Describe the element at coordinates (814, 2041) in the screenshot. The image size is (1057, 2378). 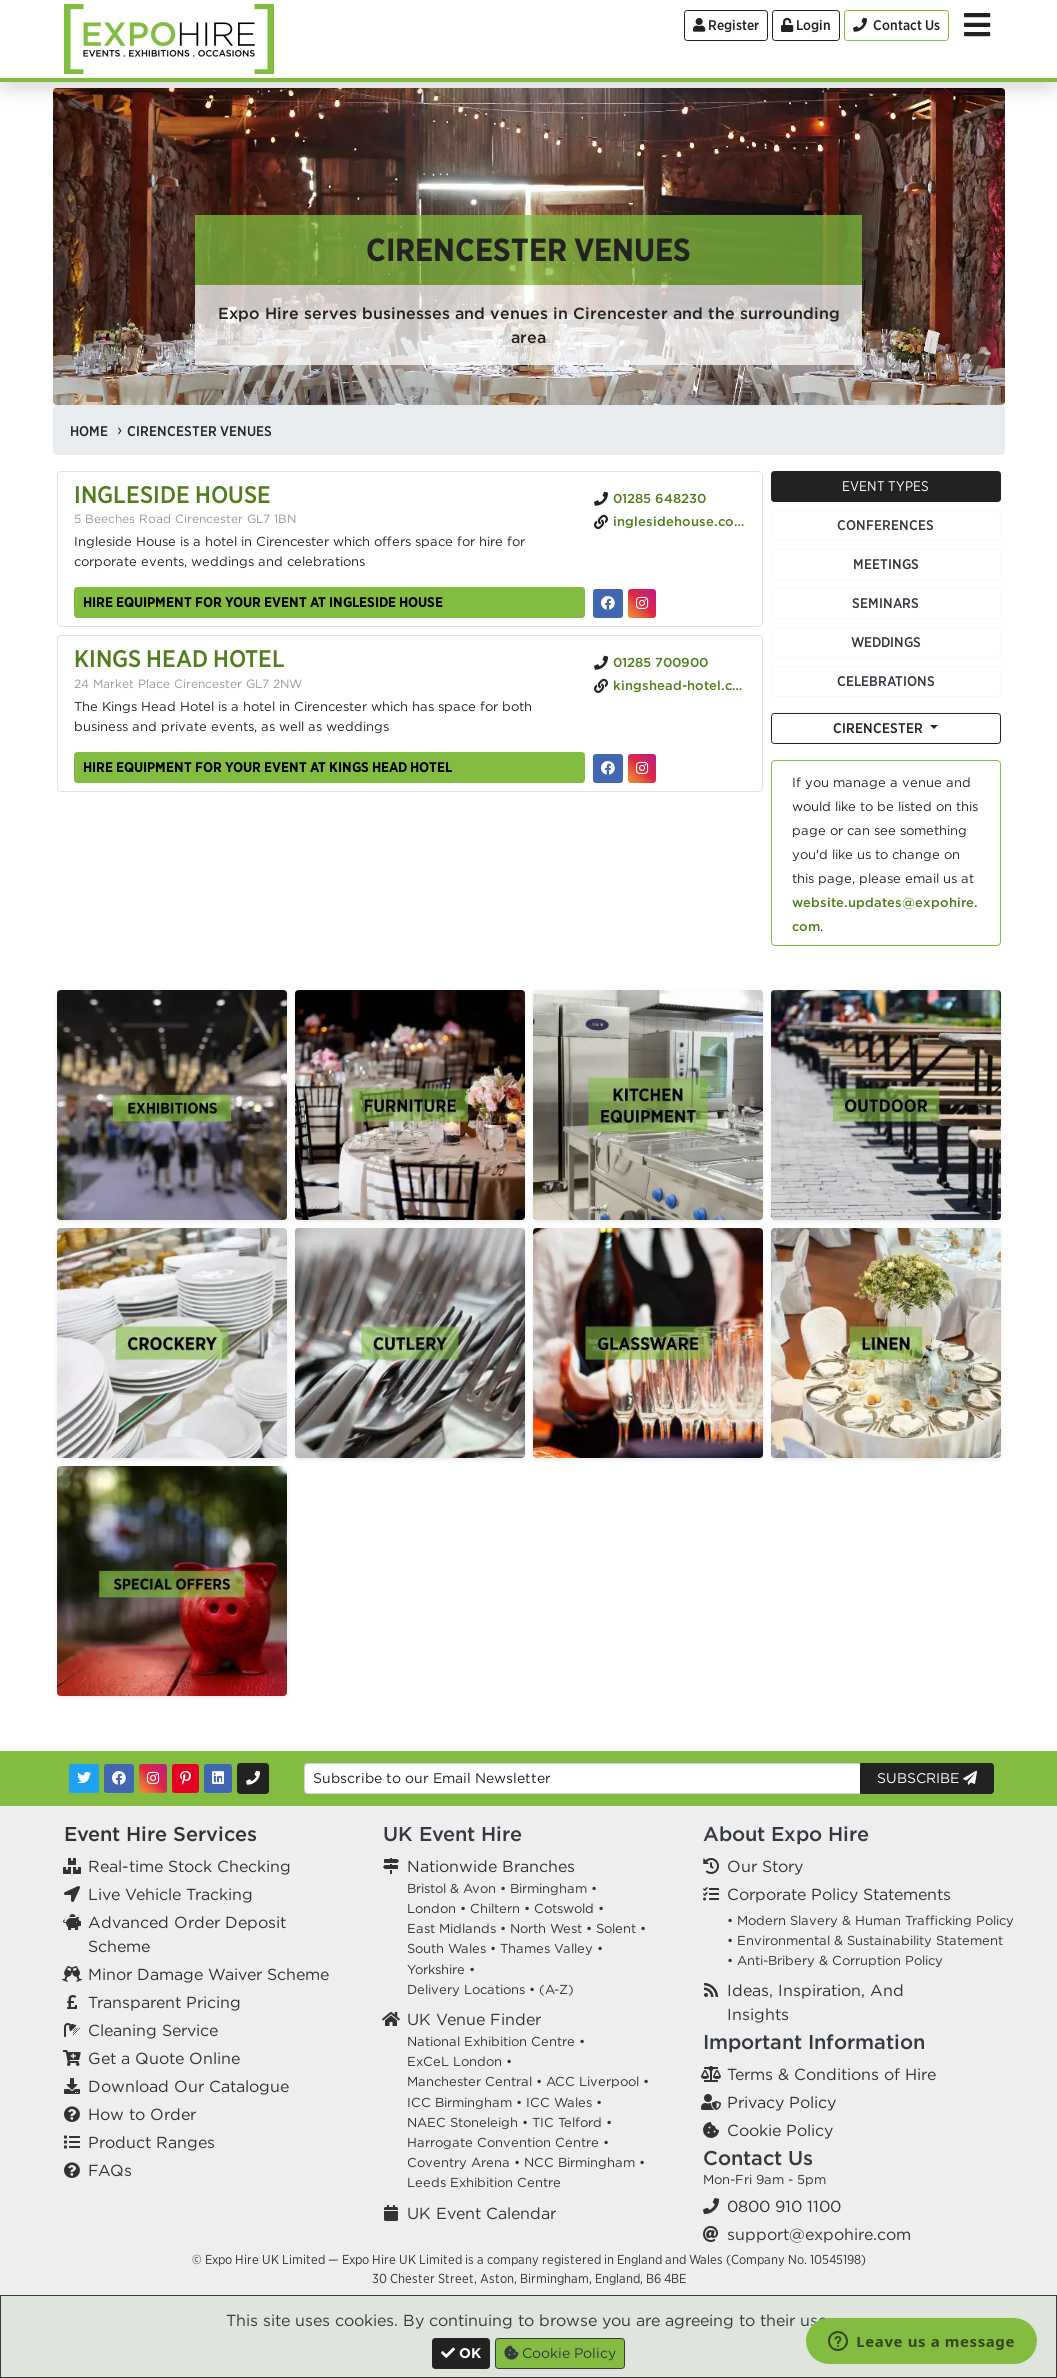
I see `Important Information` at that location.